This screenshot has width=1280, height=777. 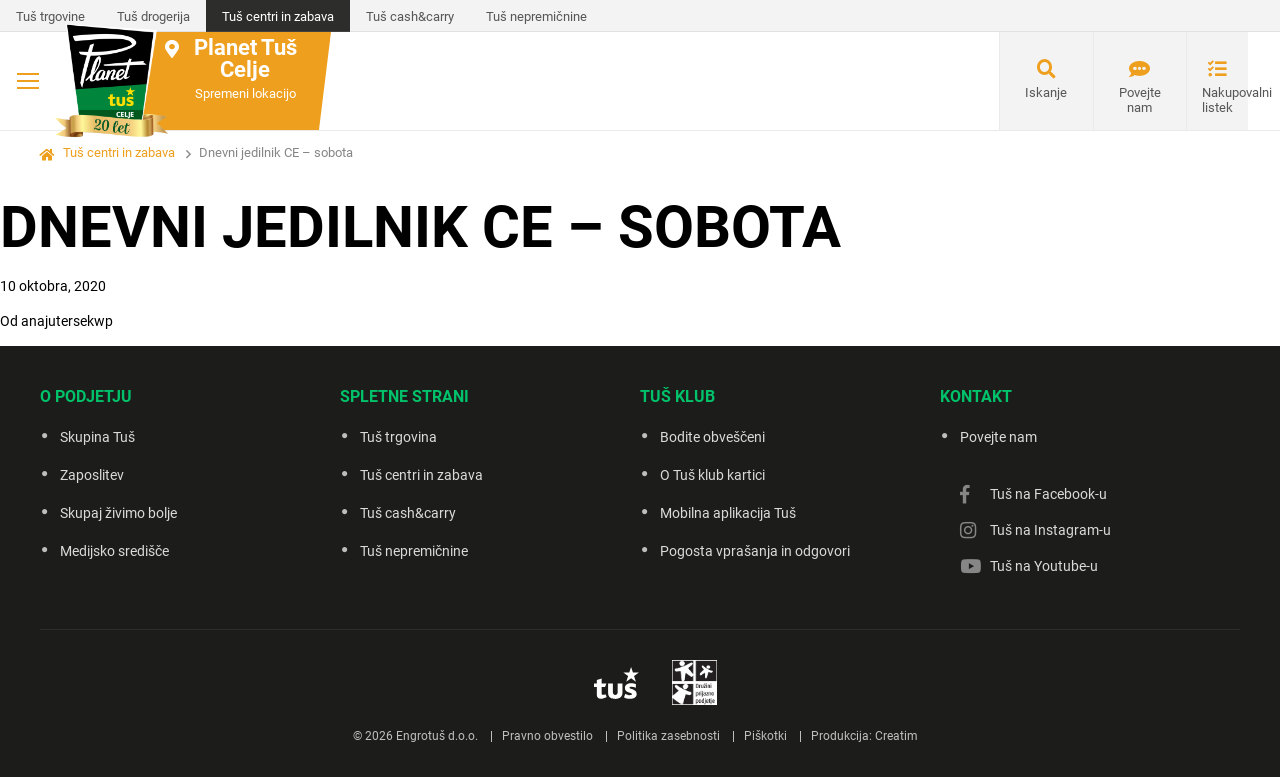 What do you see at coordinates (1225, 100) in the screenshot?
I see `Nakupovalni listek` at bounding box center [1225, 100].